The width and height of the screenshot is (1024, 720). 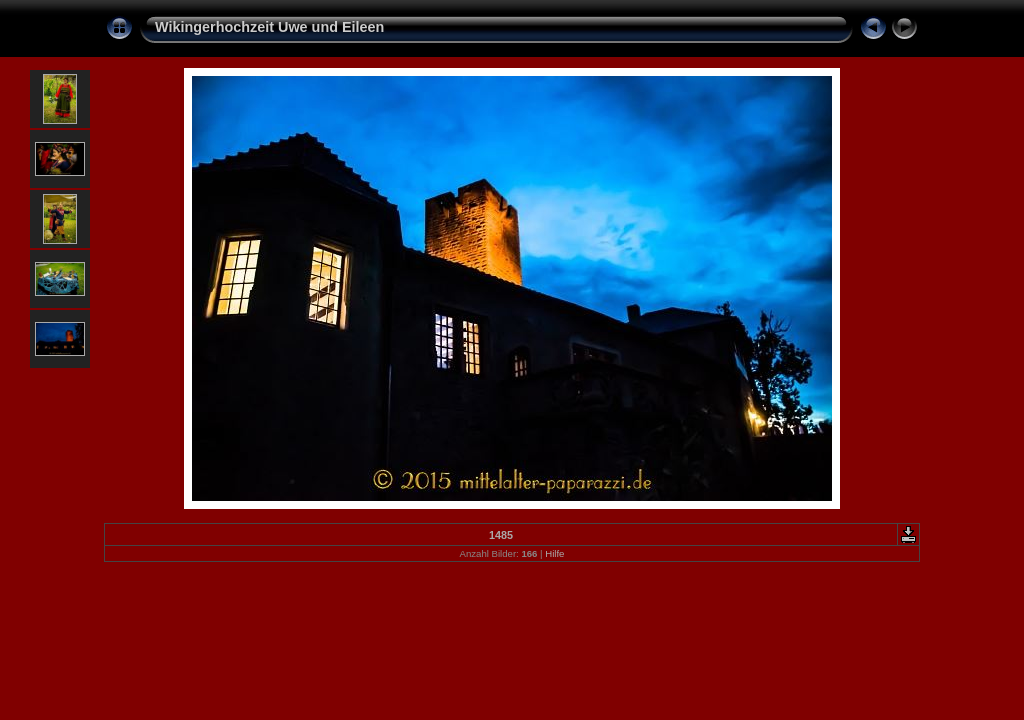 I want to click on Wikingerhochzeit Uwe und Eileen, so click(x=269, y=27).